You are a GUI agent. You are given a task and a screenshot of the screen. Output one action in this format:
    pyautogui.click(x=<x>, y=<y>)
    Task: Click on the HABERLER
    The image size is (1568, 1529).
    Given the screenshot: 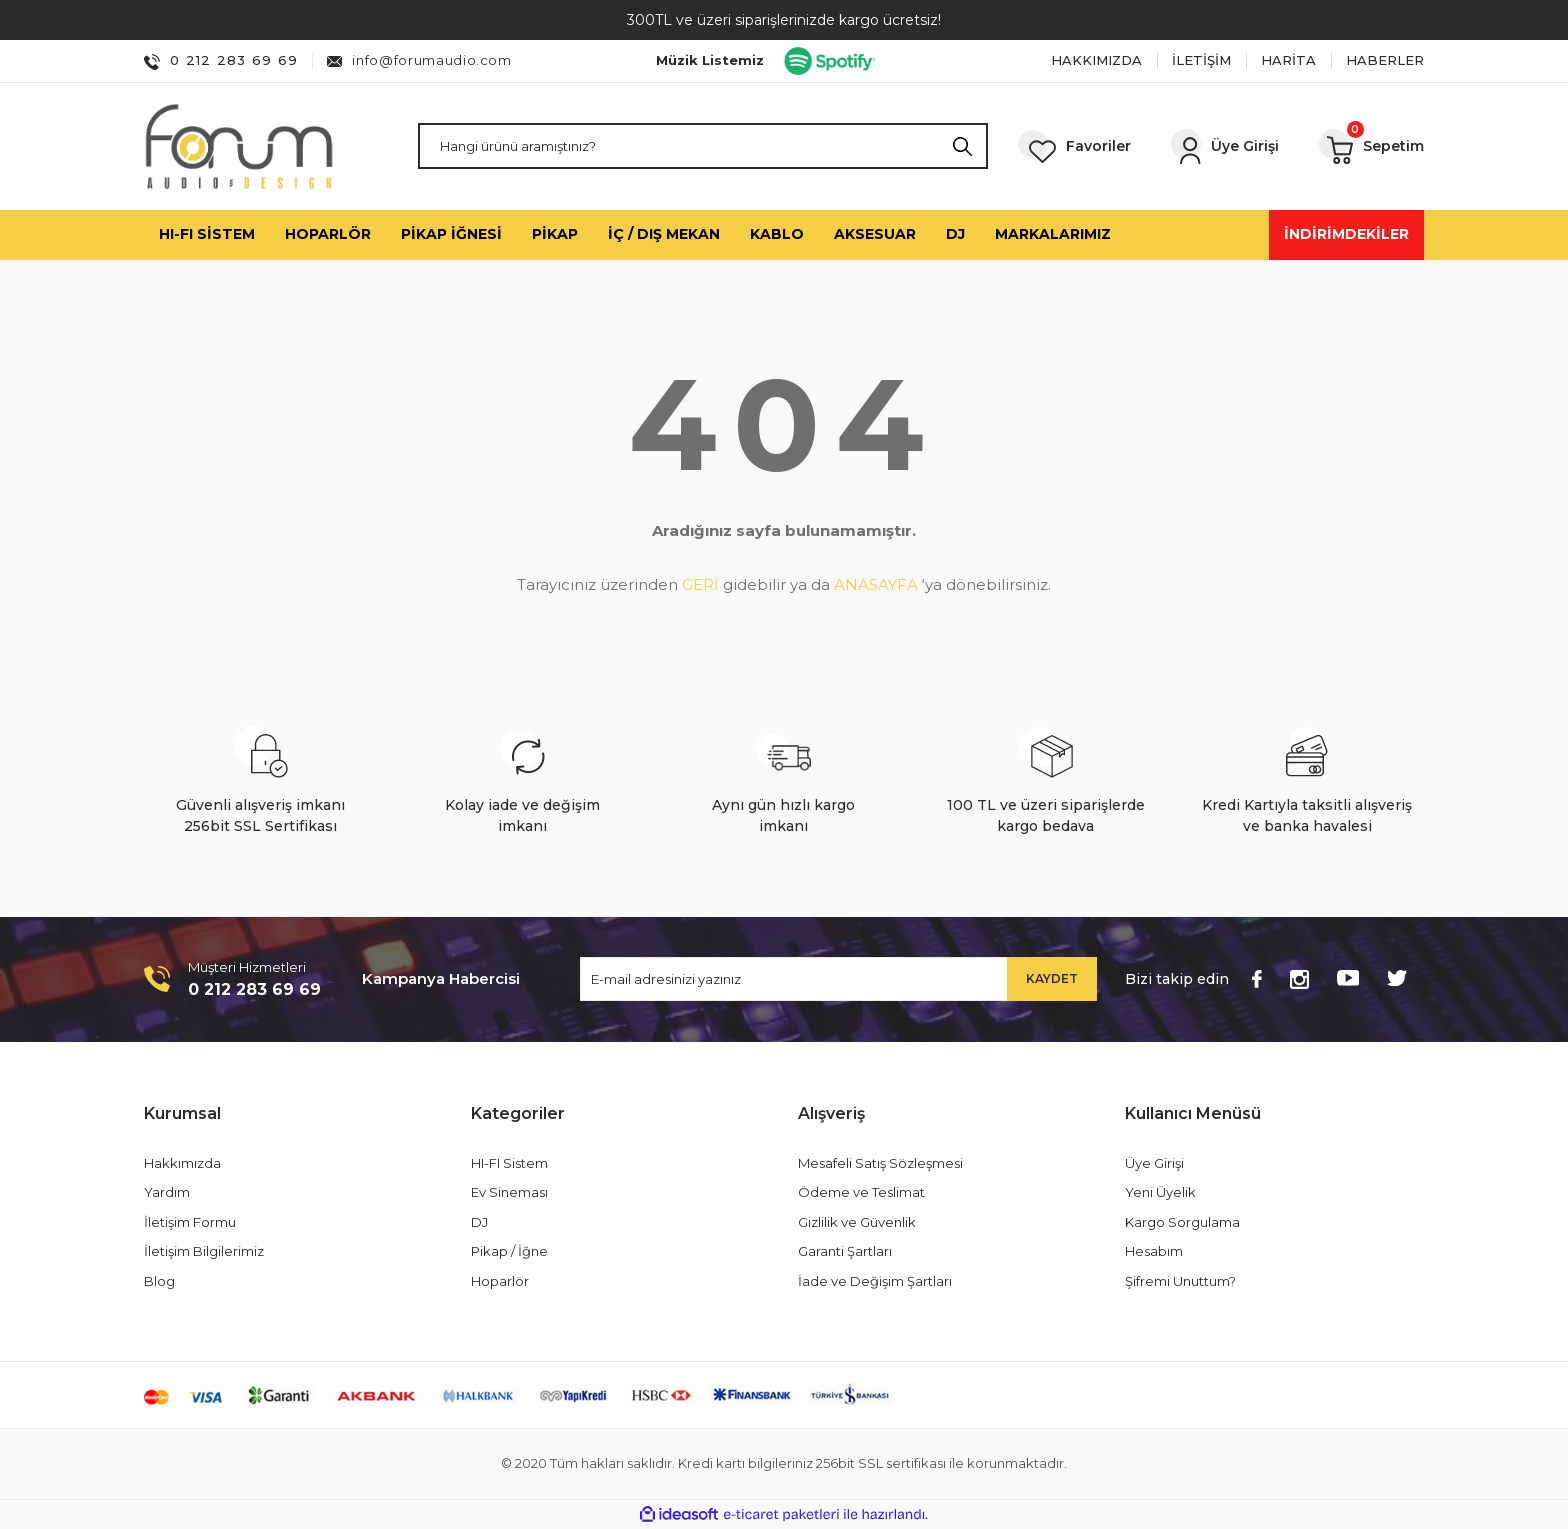 What is the action you would take?
    pyautogui.click(x=1385, y=60)
    